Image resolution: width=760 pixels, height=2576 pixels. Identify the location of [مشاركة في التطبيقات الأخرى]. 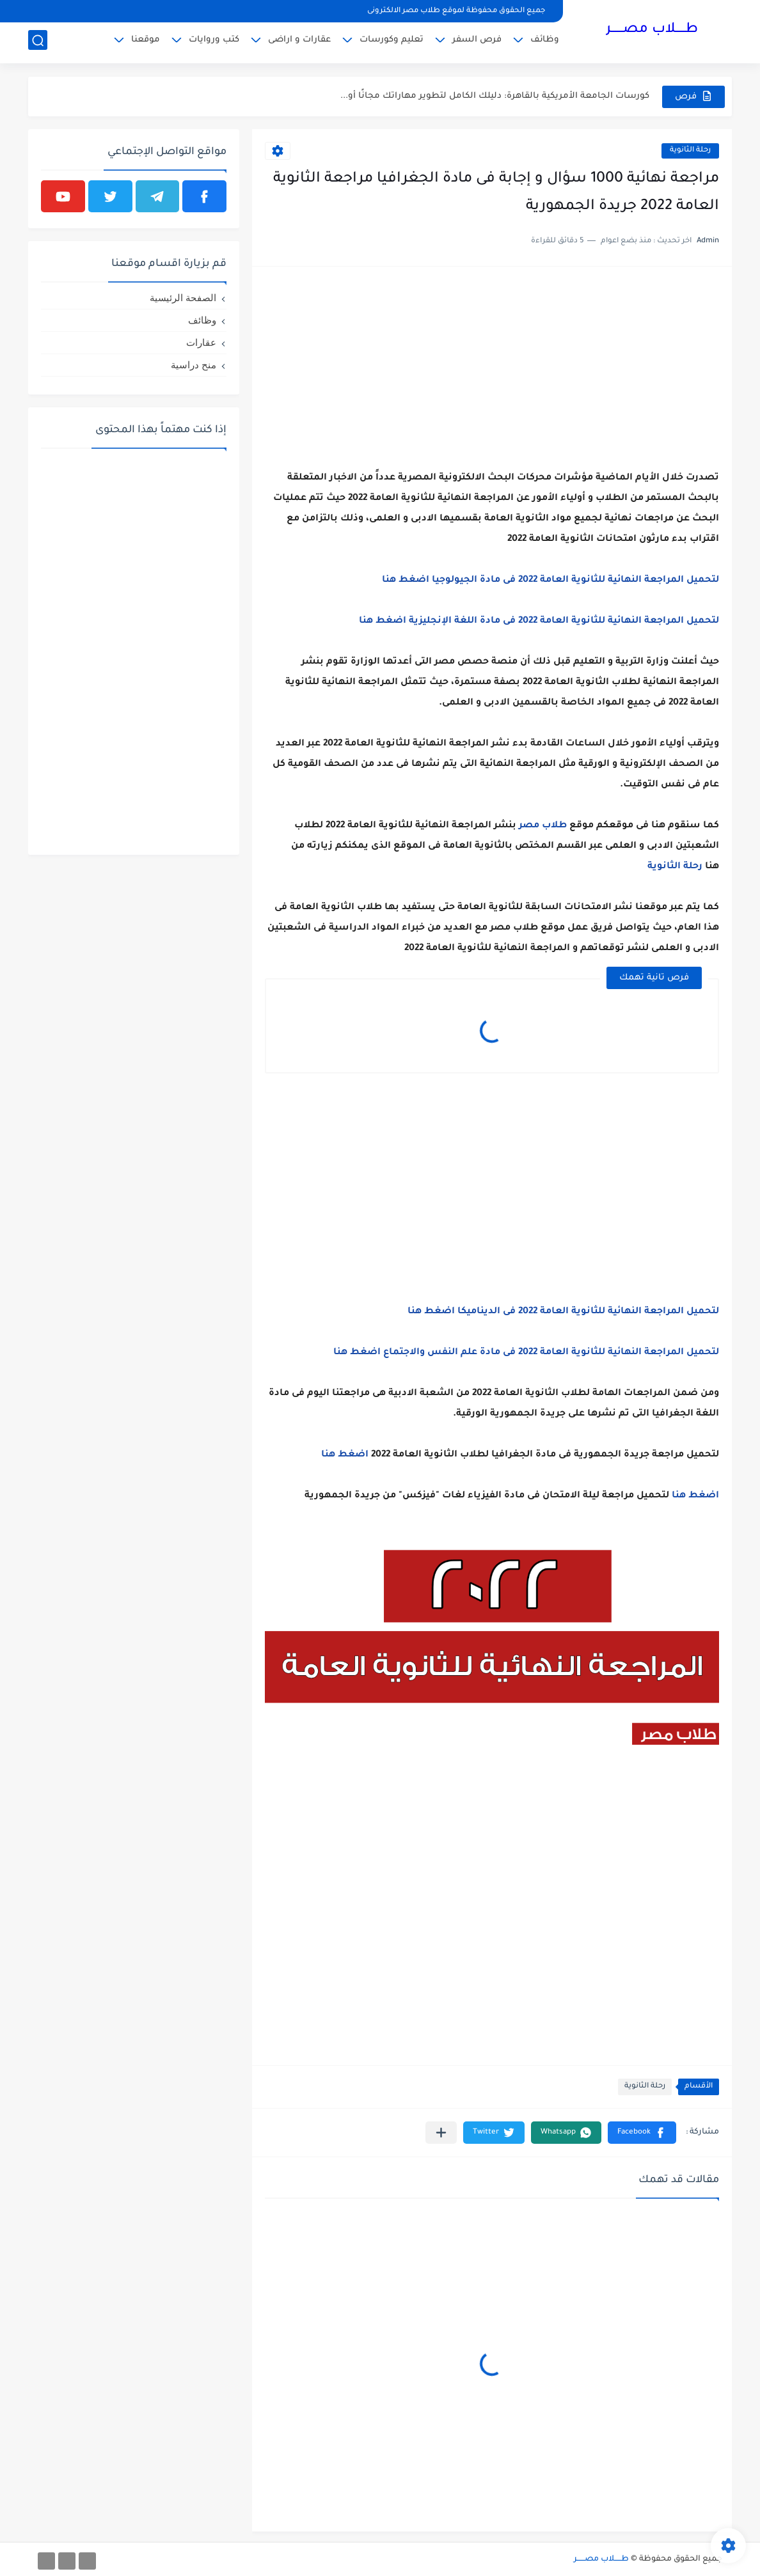
(441, 2132).